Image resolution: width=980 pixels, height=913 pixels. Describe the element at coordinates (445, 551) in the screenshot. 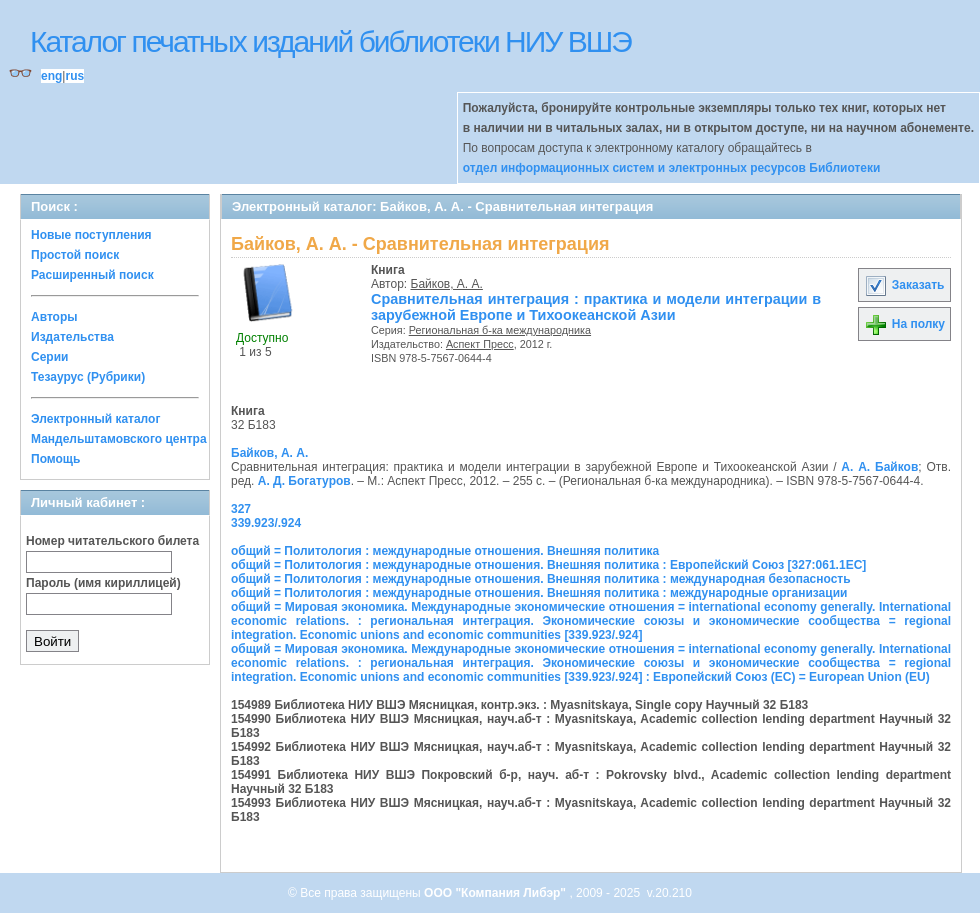

I see `общий = Политология : международные отношения. Внешняя политика` at that location.